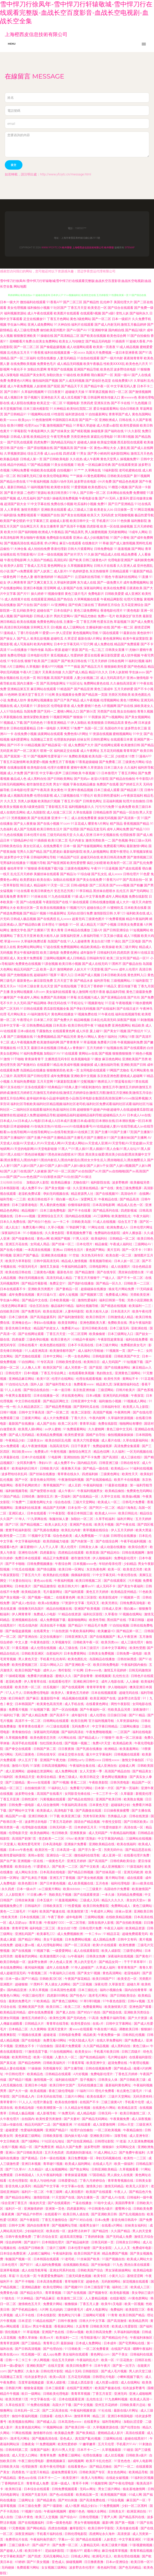  I want to click on 欧美人与兽网站, so click(93, 2478).